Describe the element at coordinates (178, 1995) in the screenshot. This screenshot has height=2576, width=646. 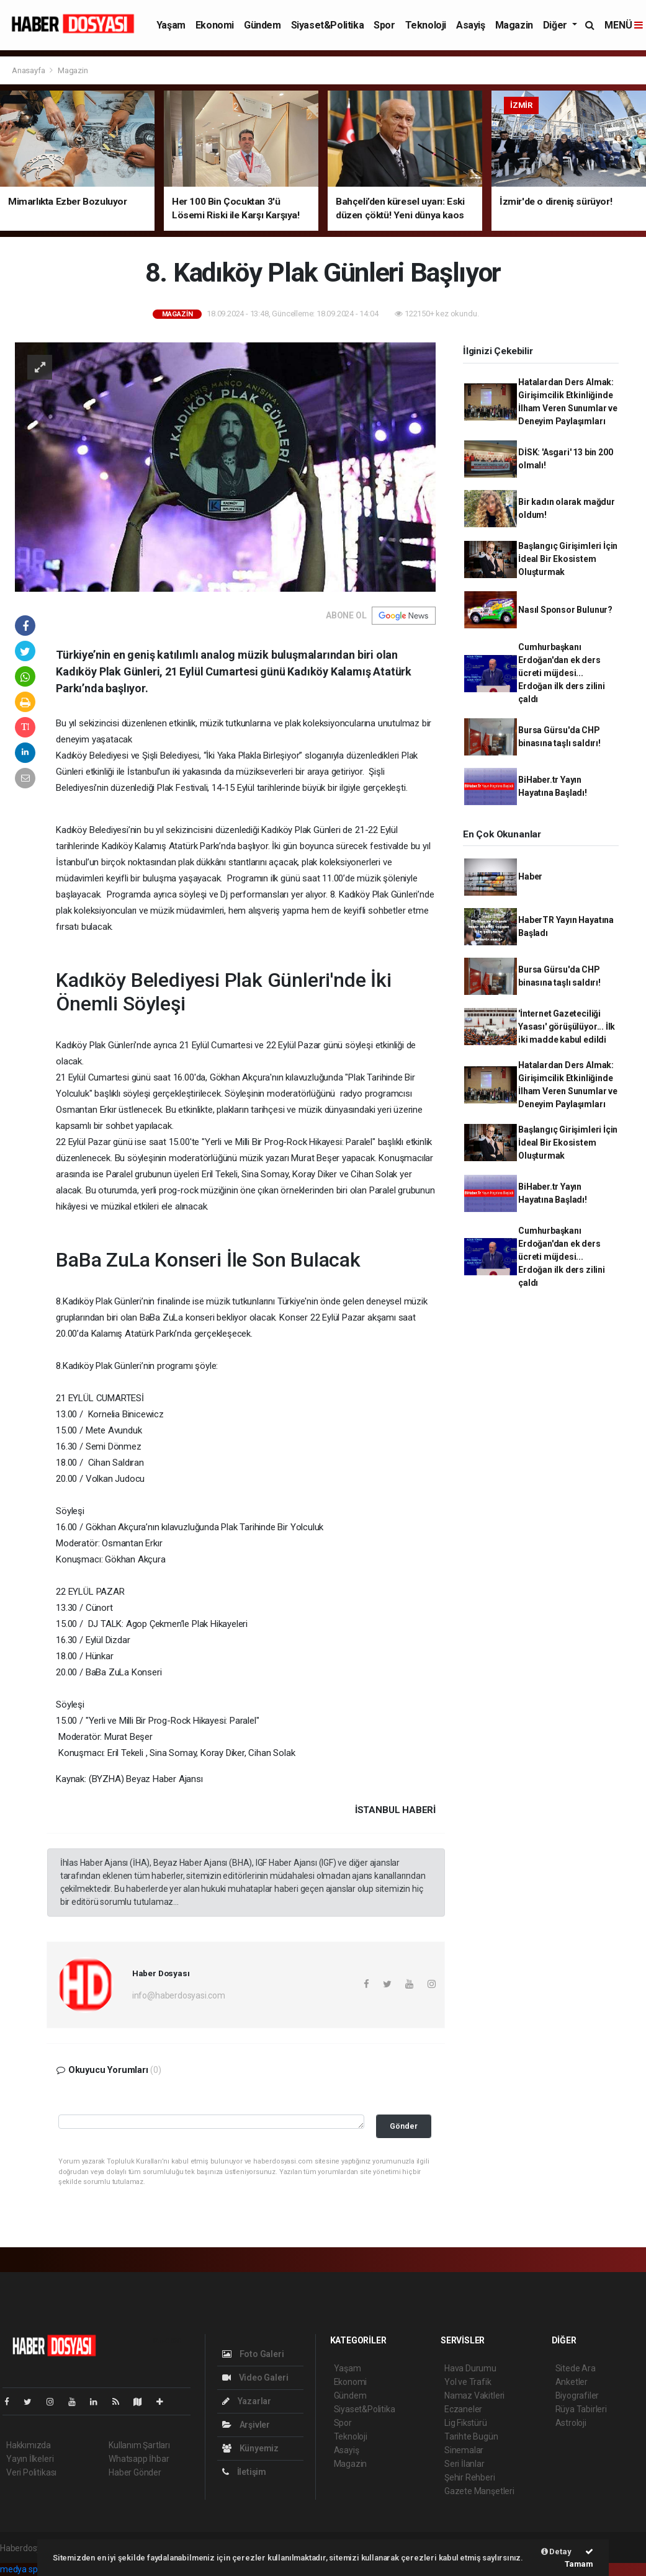
I see `info@haberdosyasi.com` at that location.